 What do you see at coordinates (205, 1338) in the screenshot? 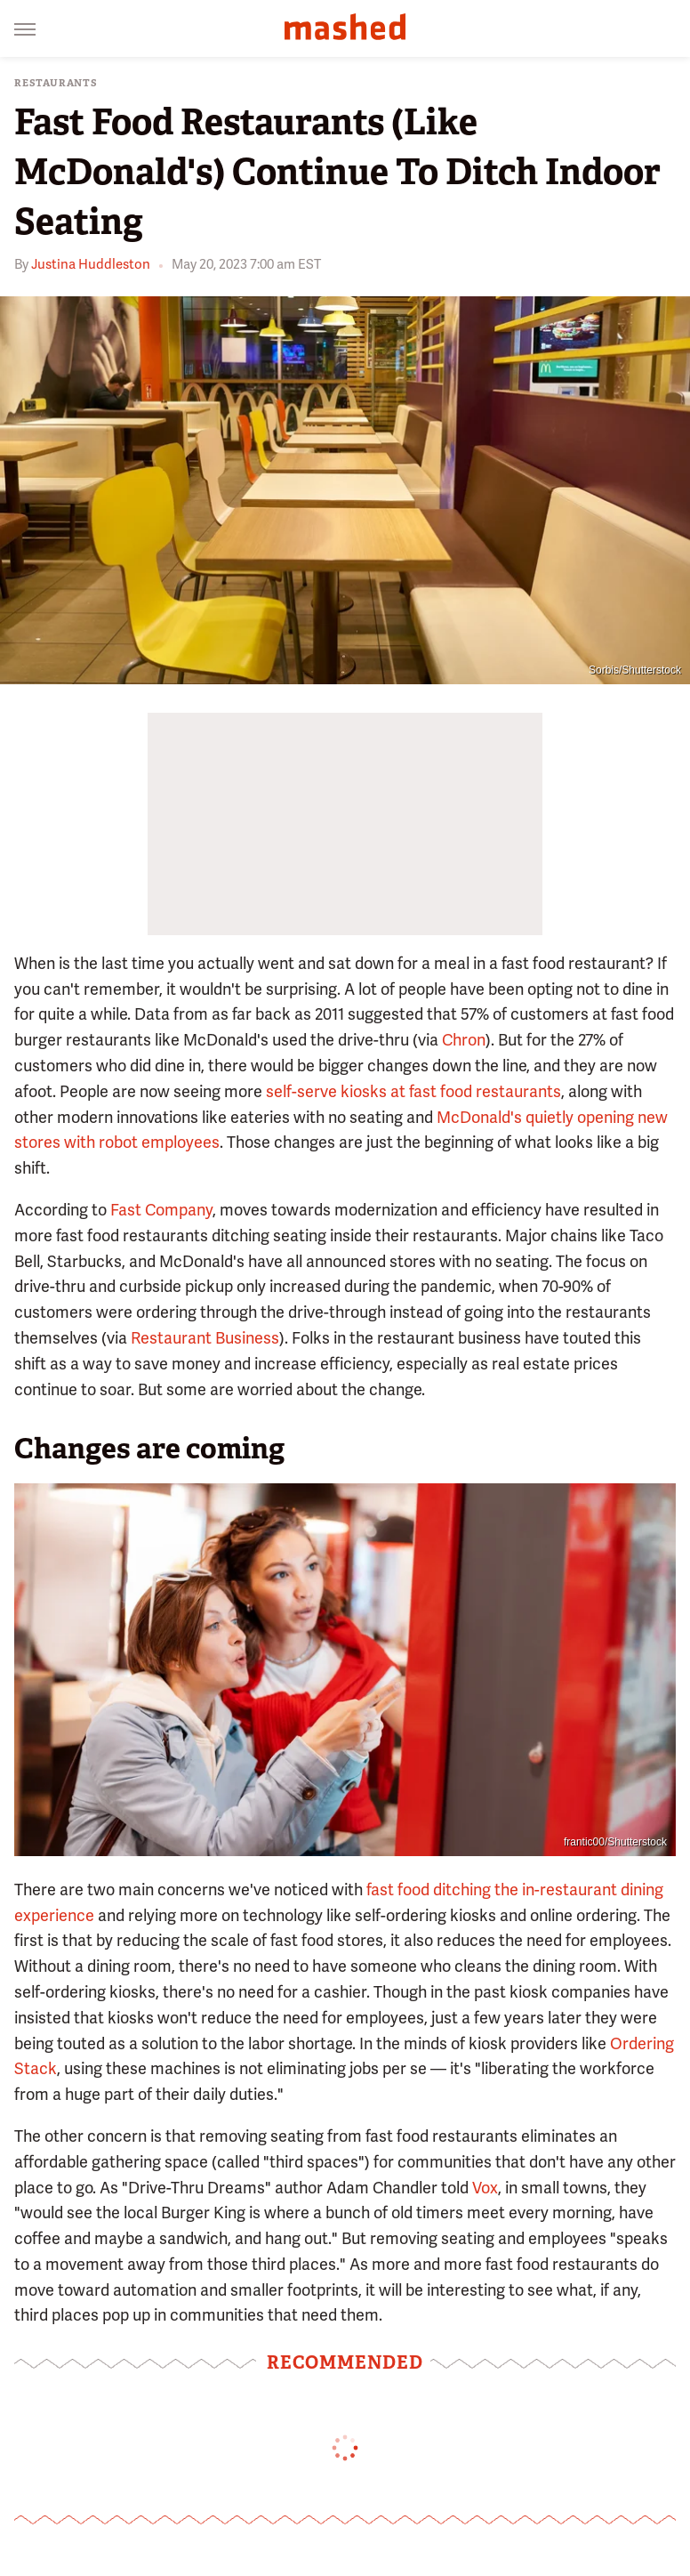
I see `Restaurant Business` at bounding box center [205, 1338].